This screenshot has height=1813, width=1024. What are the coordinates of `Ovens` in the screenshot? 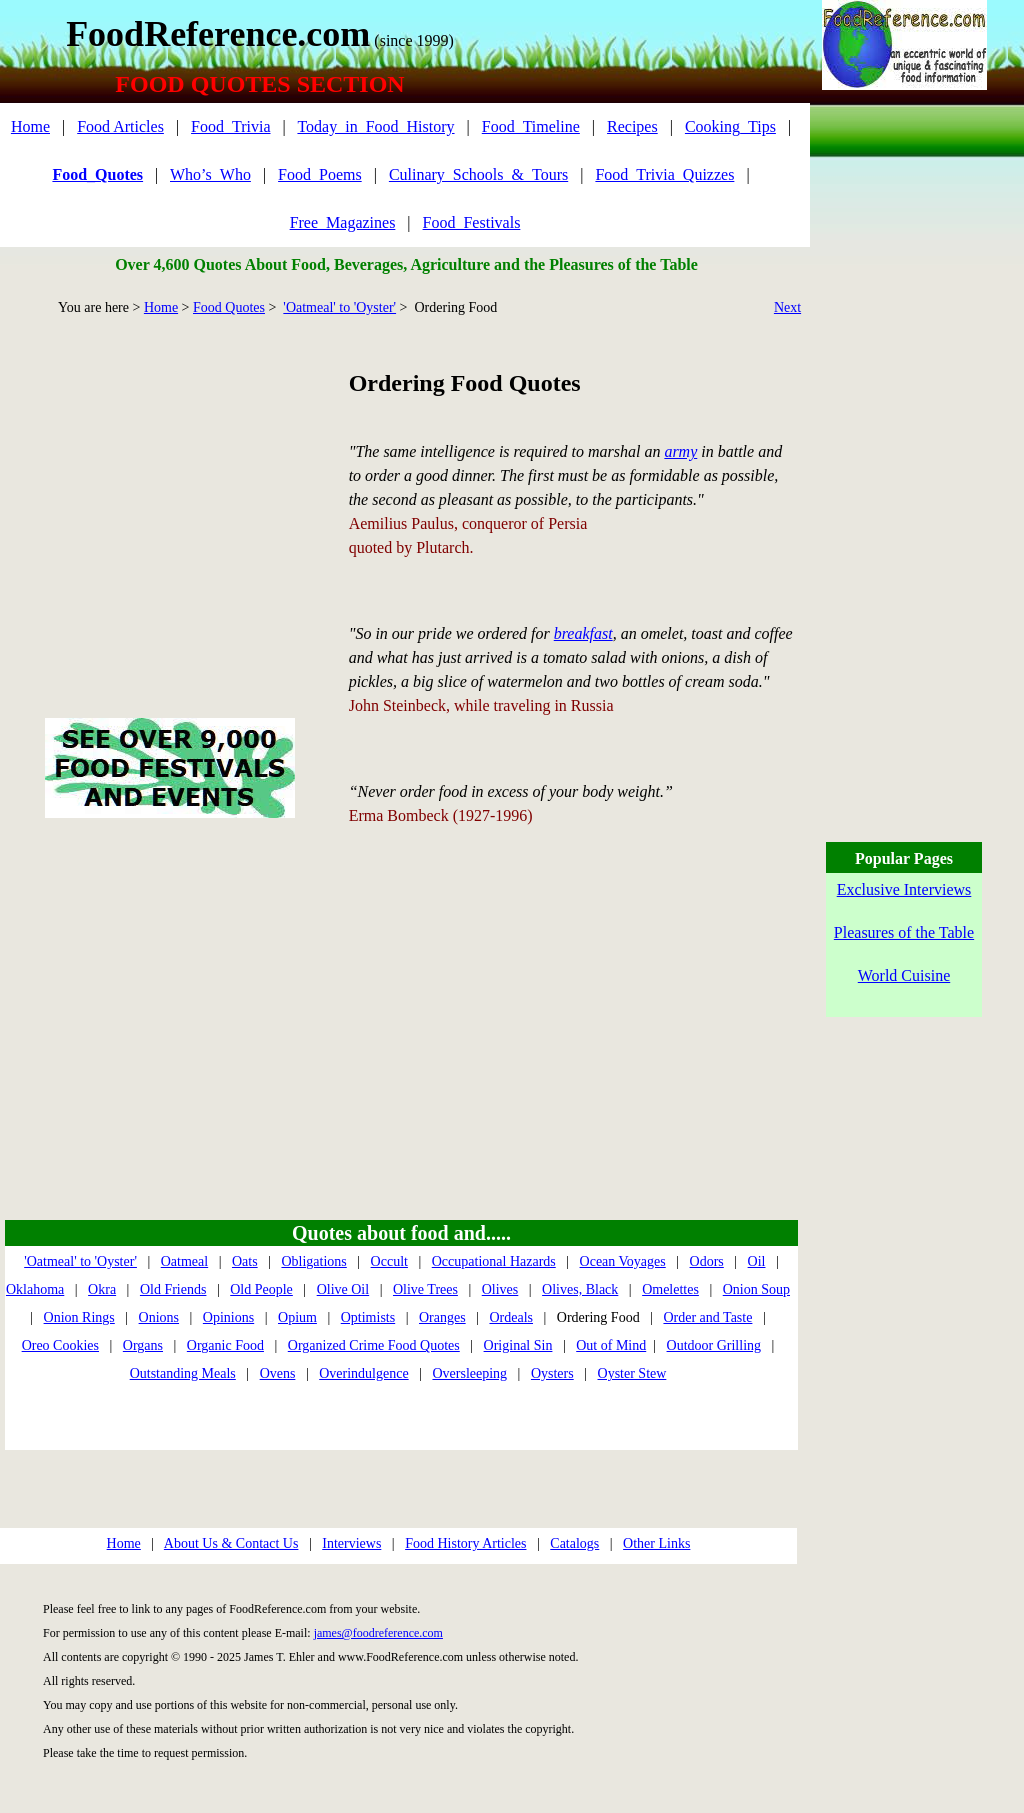 It's located at (278, 1373).